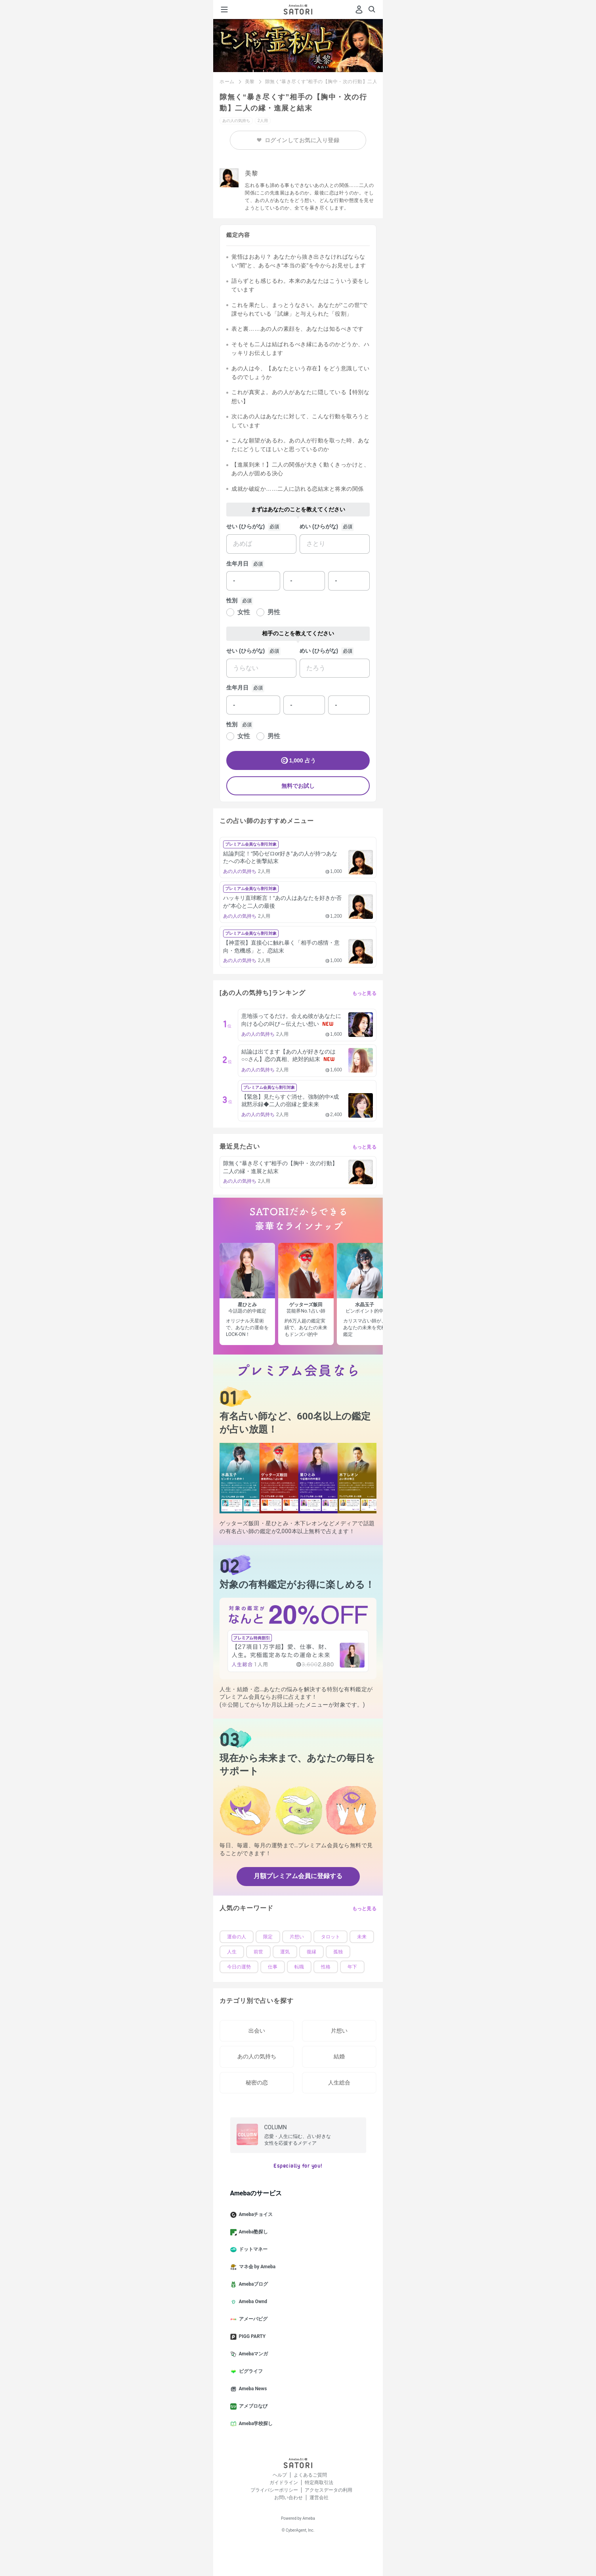 The height and width of the screenshot is (2576, 596). I want to click on 運命の人, so click(236, 1937).